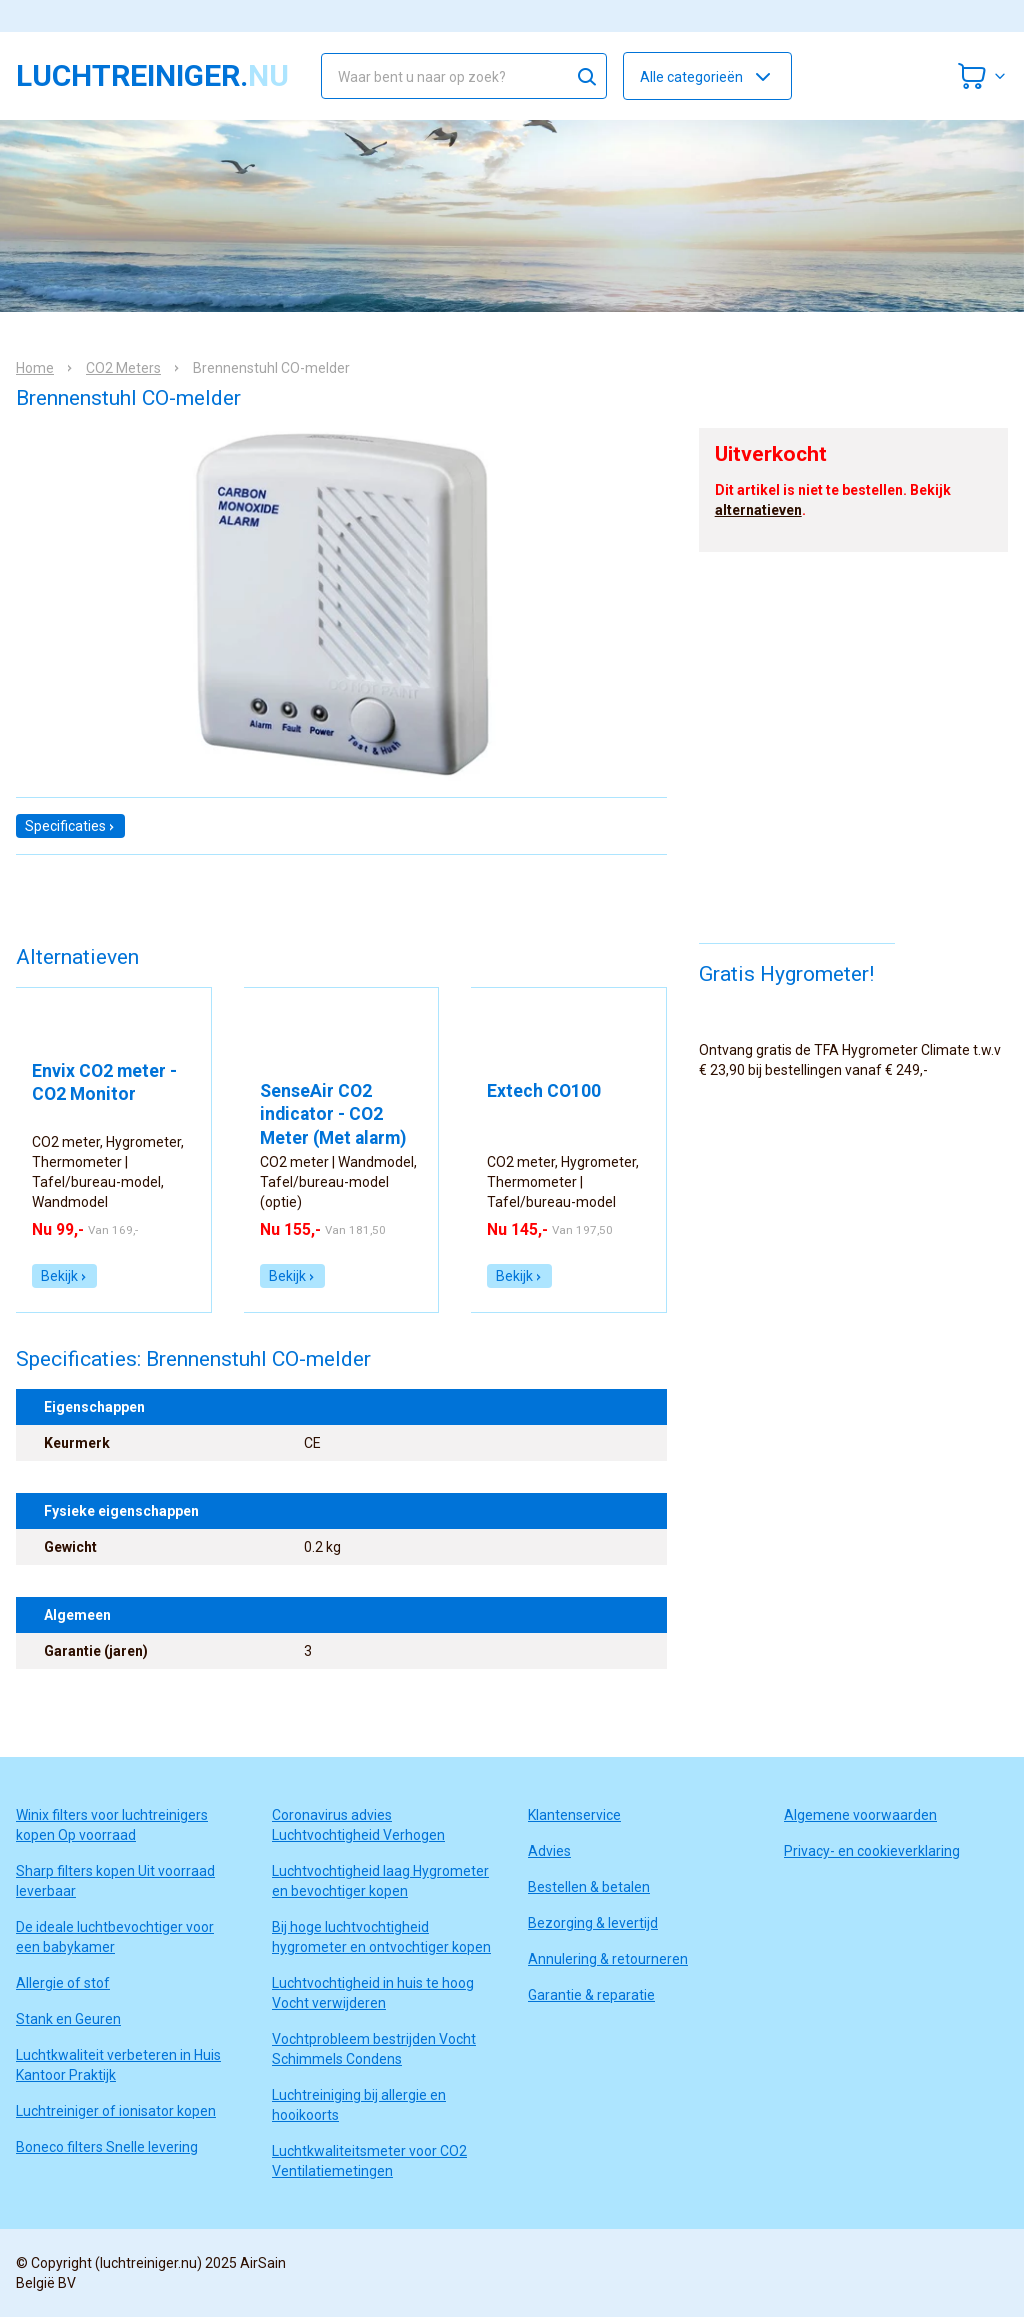 This screenshot has height=2317, width=1024. What do you see at coordinates (358, 1825) in the screenshot?
I see `Coronavirus advies Luchtvochtigheid Verhogen` at bounding box center [358, 1825].